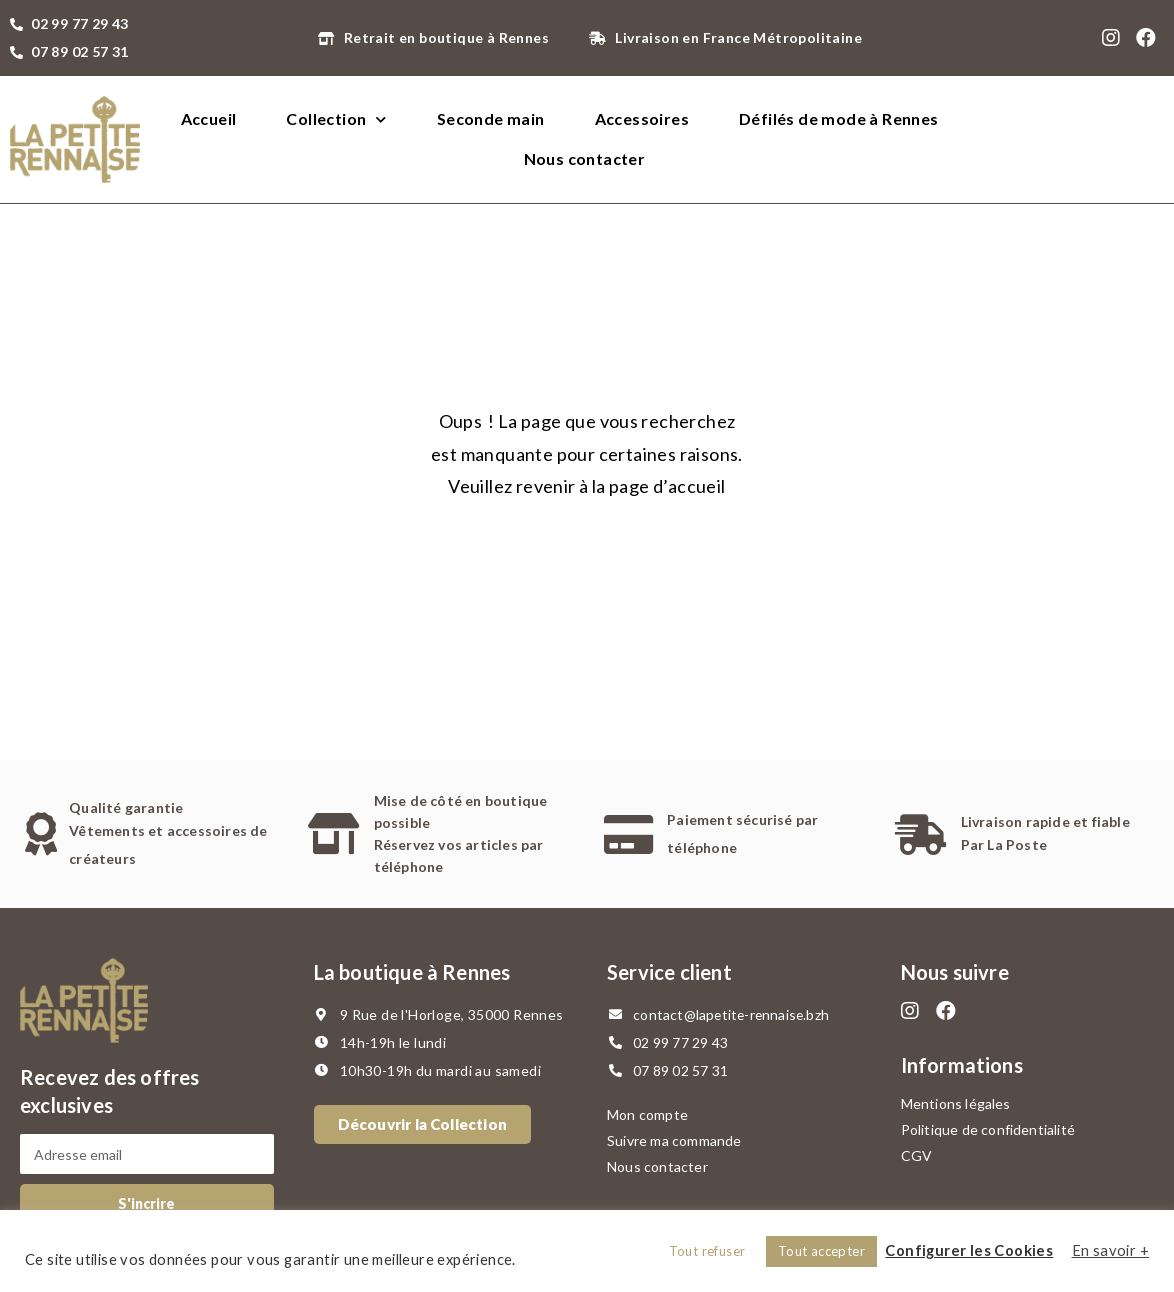 The height and width of the screenshot is (1292, 1174). Describe the element at coordinates (956, 1103) in the screenshot. I see `Mentions légales` at that location.